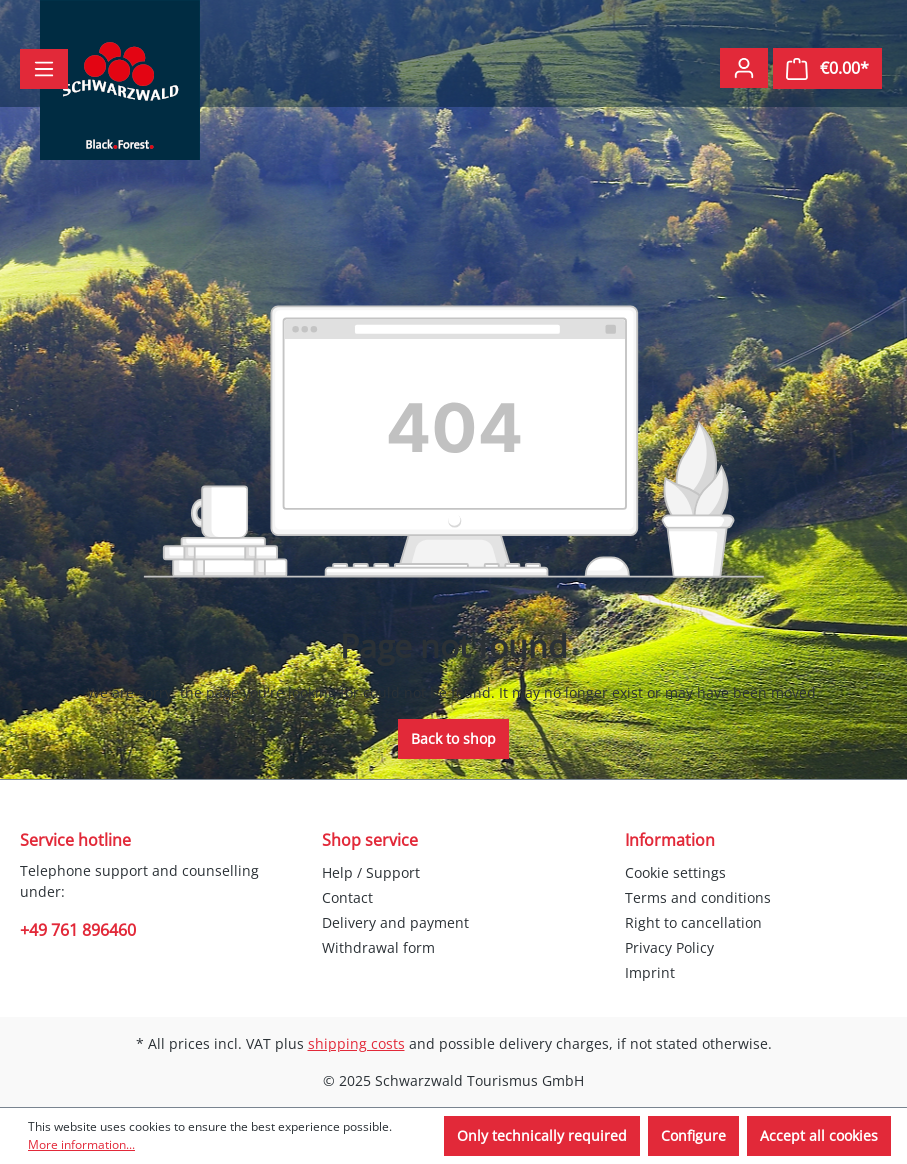 The width and height of the screenshot is (907, 1164). What do you see at coordinates (378, 947) in the screenshot?
I see `Withdrawal form` at bounding box center [378, 947].